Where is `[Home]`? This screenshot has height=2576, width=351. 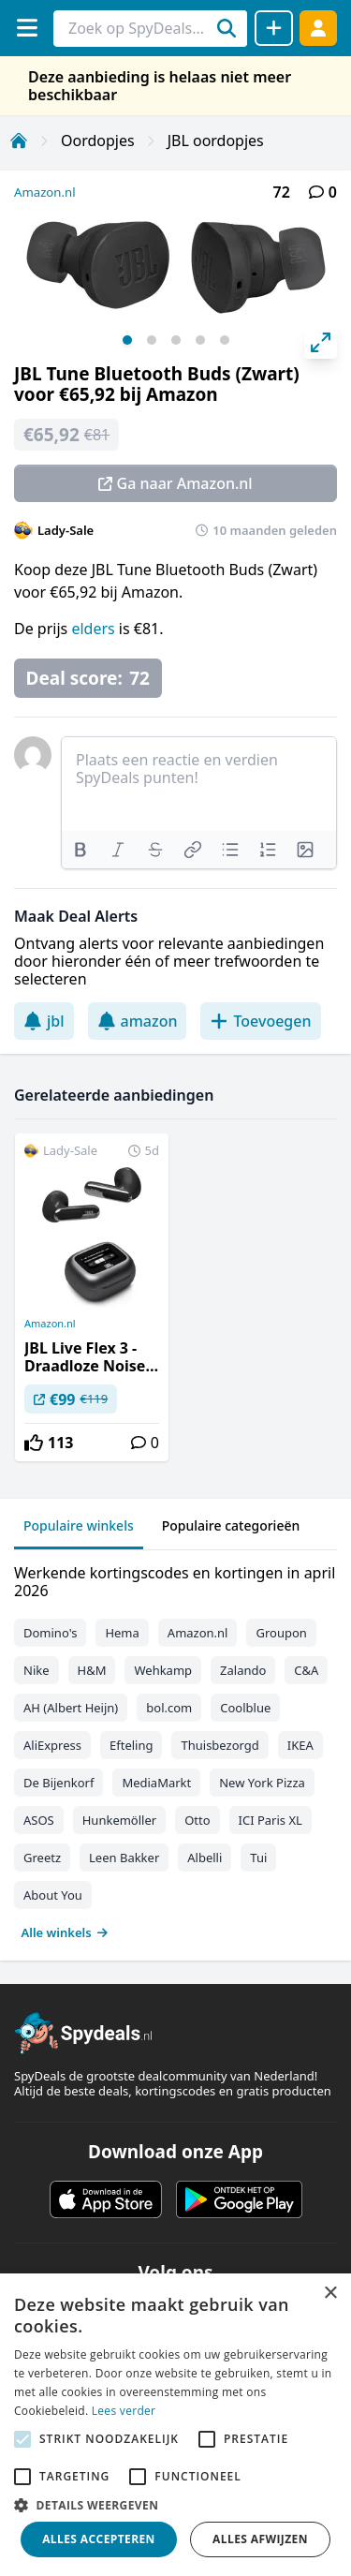
[Home] is located at coordinates (18, 140).